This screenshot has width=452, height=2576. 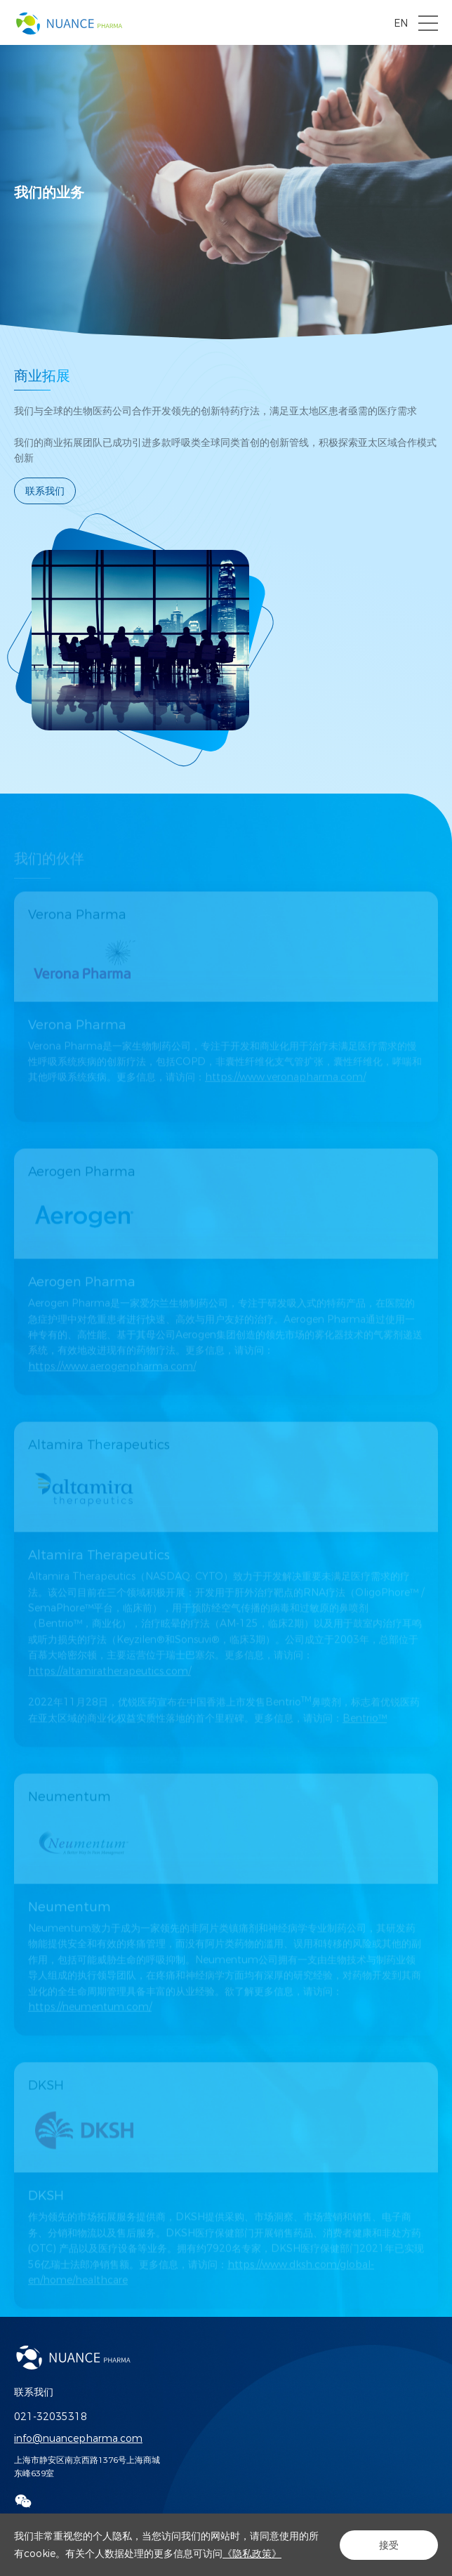 I want to click on 021-32035318, so click(x=50, y=2416).